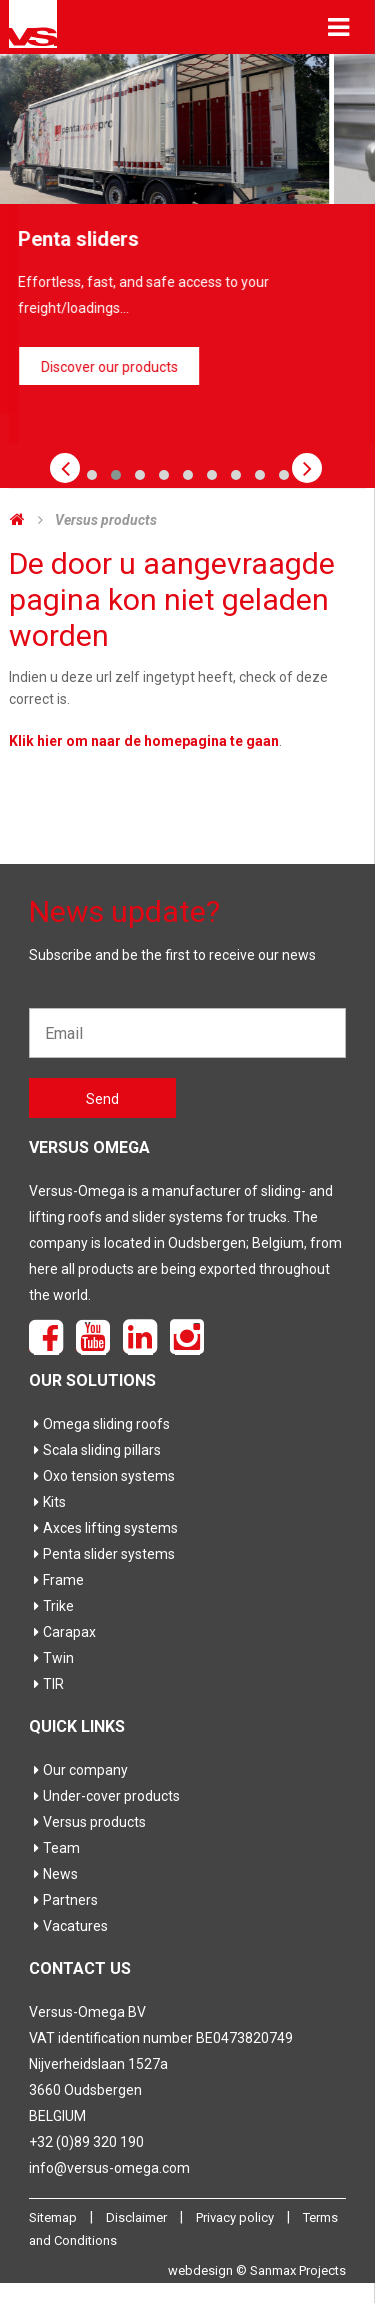 This screenshot has width=375, height=2303. Describe the element at coordinates (138, 2217) in the screenshot. I see `Disclaimer` at that location.